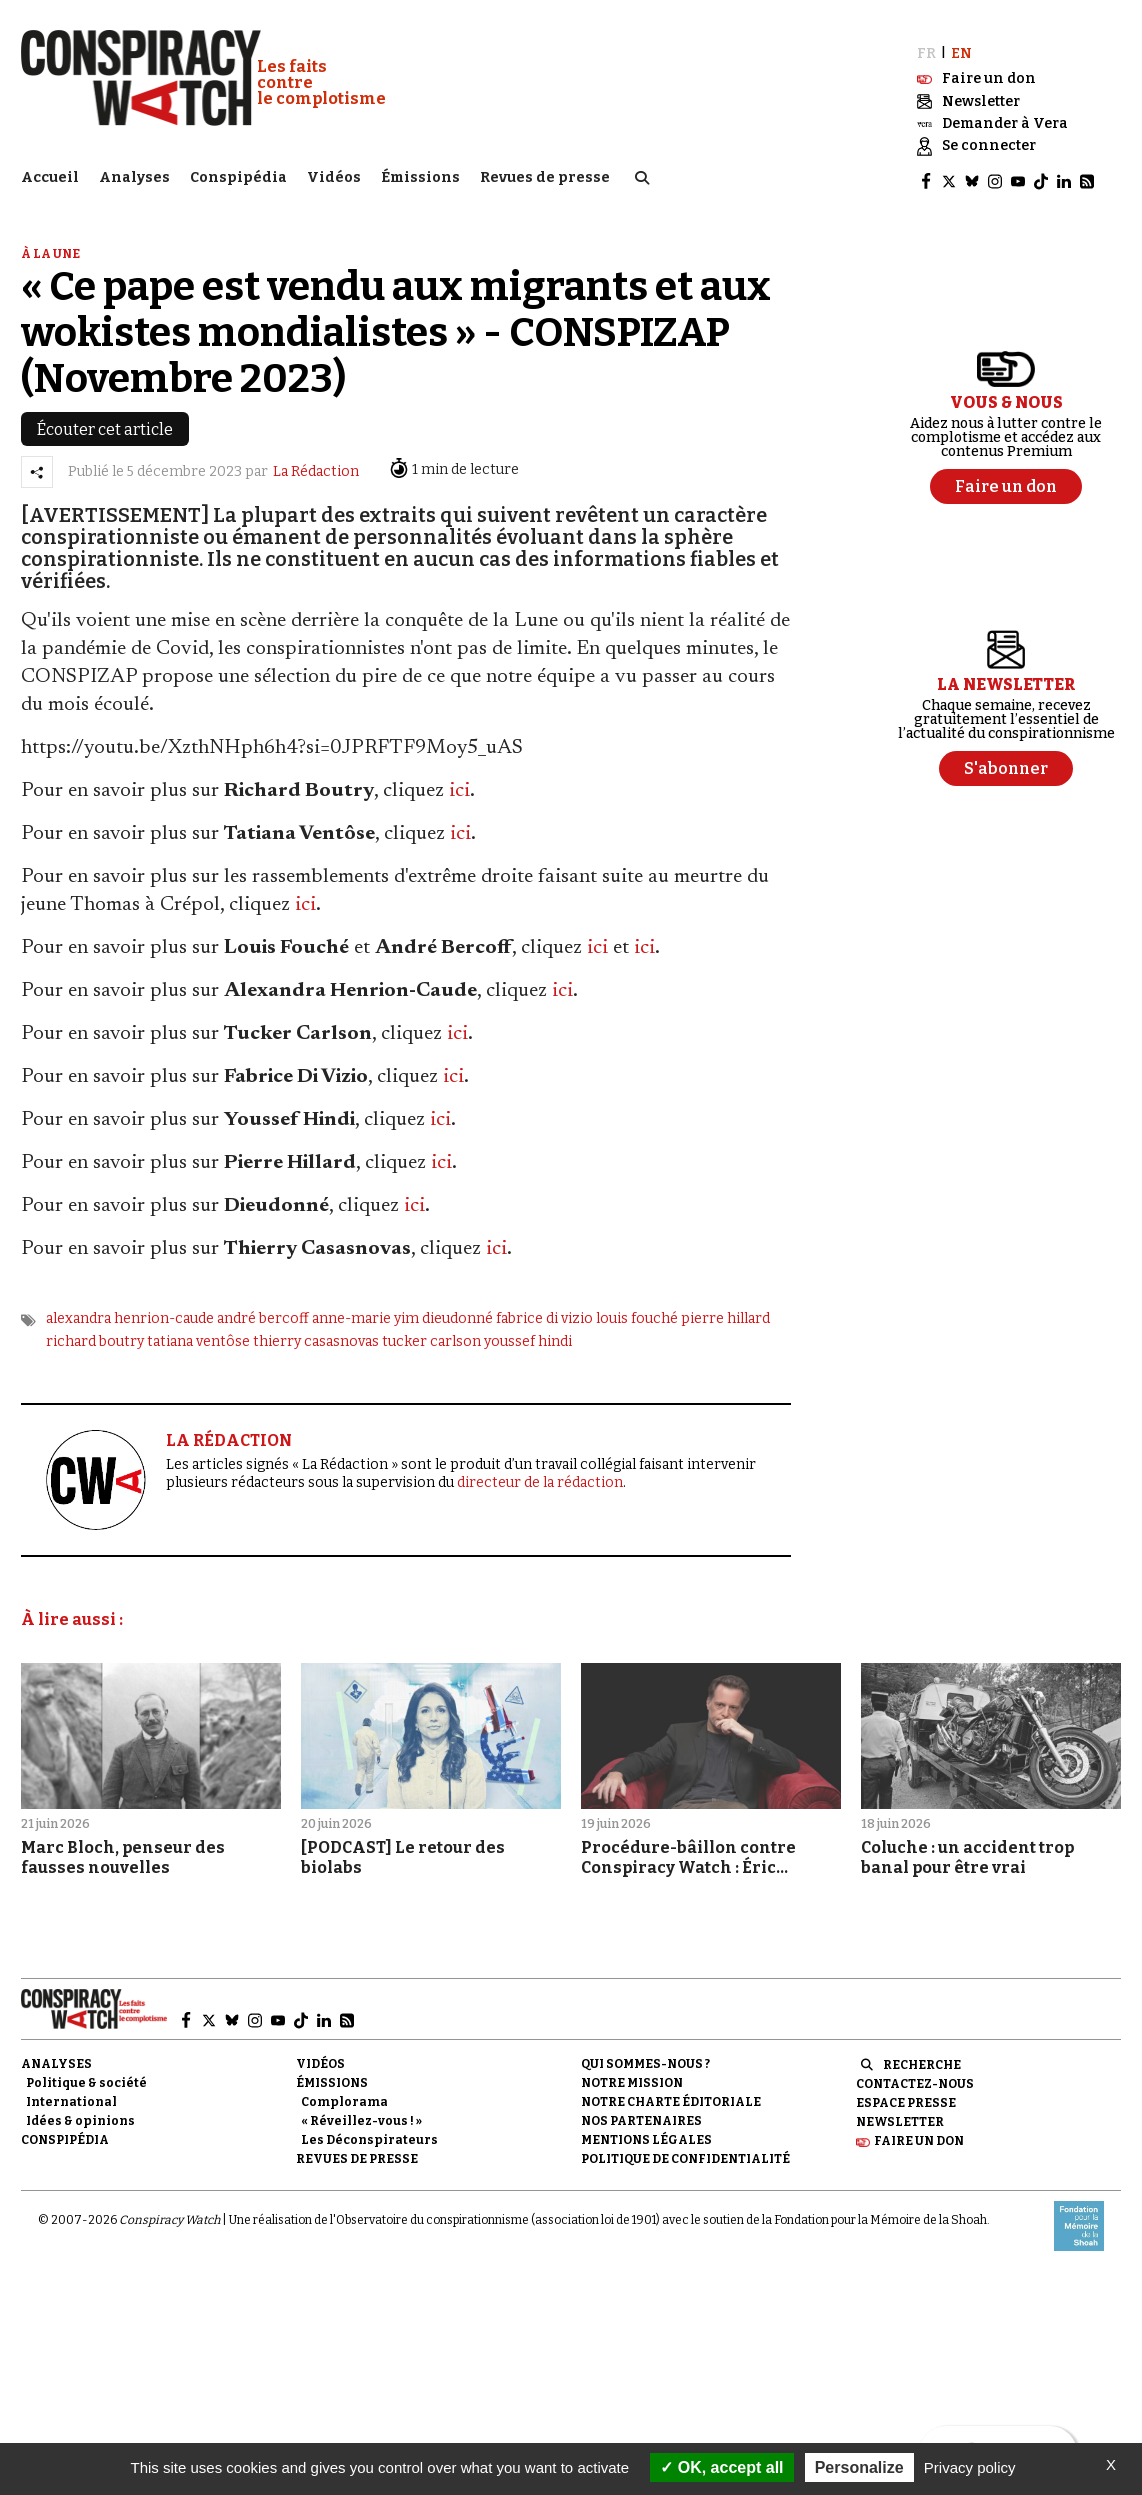  Describe the element at coordinates (641, 2115) in the screenshot. I see `Nos partenaires` at that location.